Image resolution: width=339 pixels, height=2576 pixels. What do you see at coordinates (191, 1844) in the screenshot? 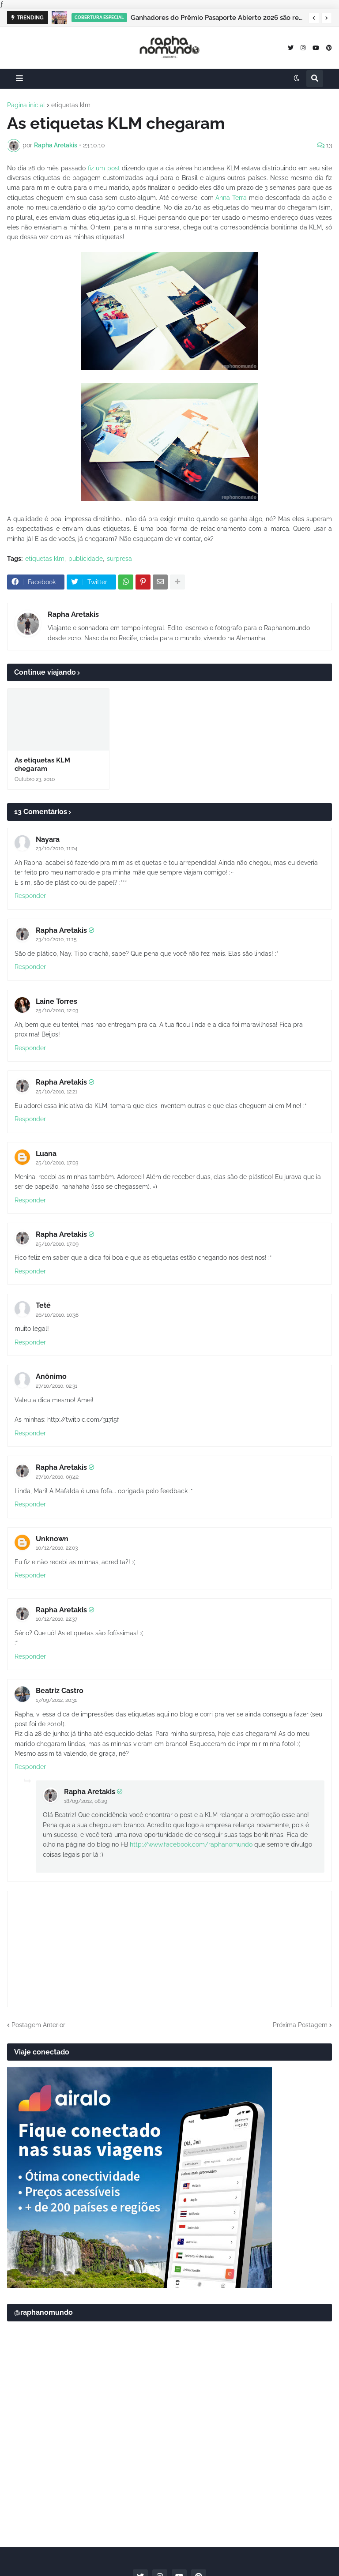
I see `http://www.facebook.com/raphanomundo` at bounding box center [191, 1844].